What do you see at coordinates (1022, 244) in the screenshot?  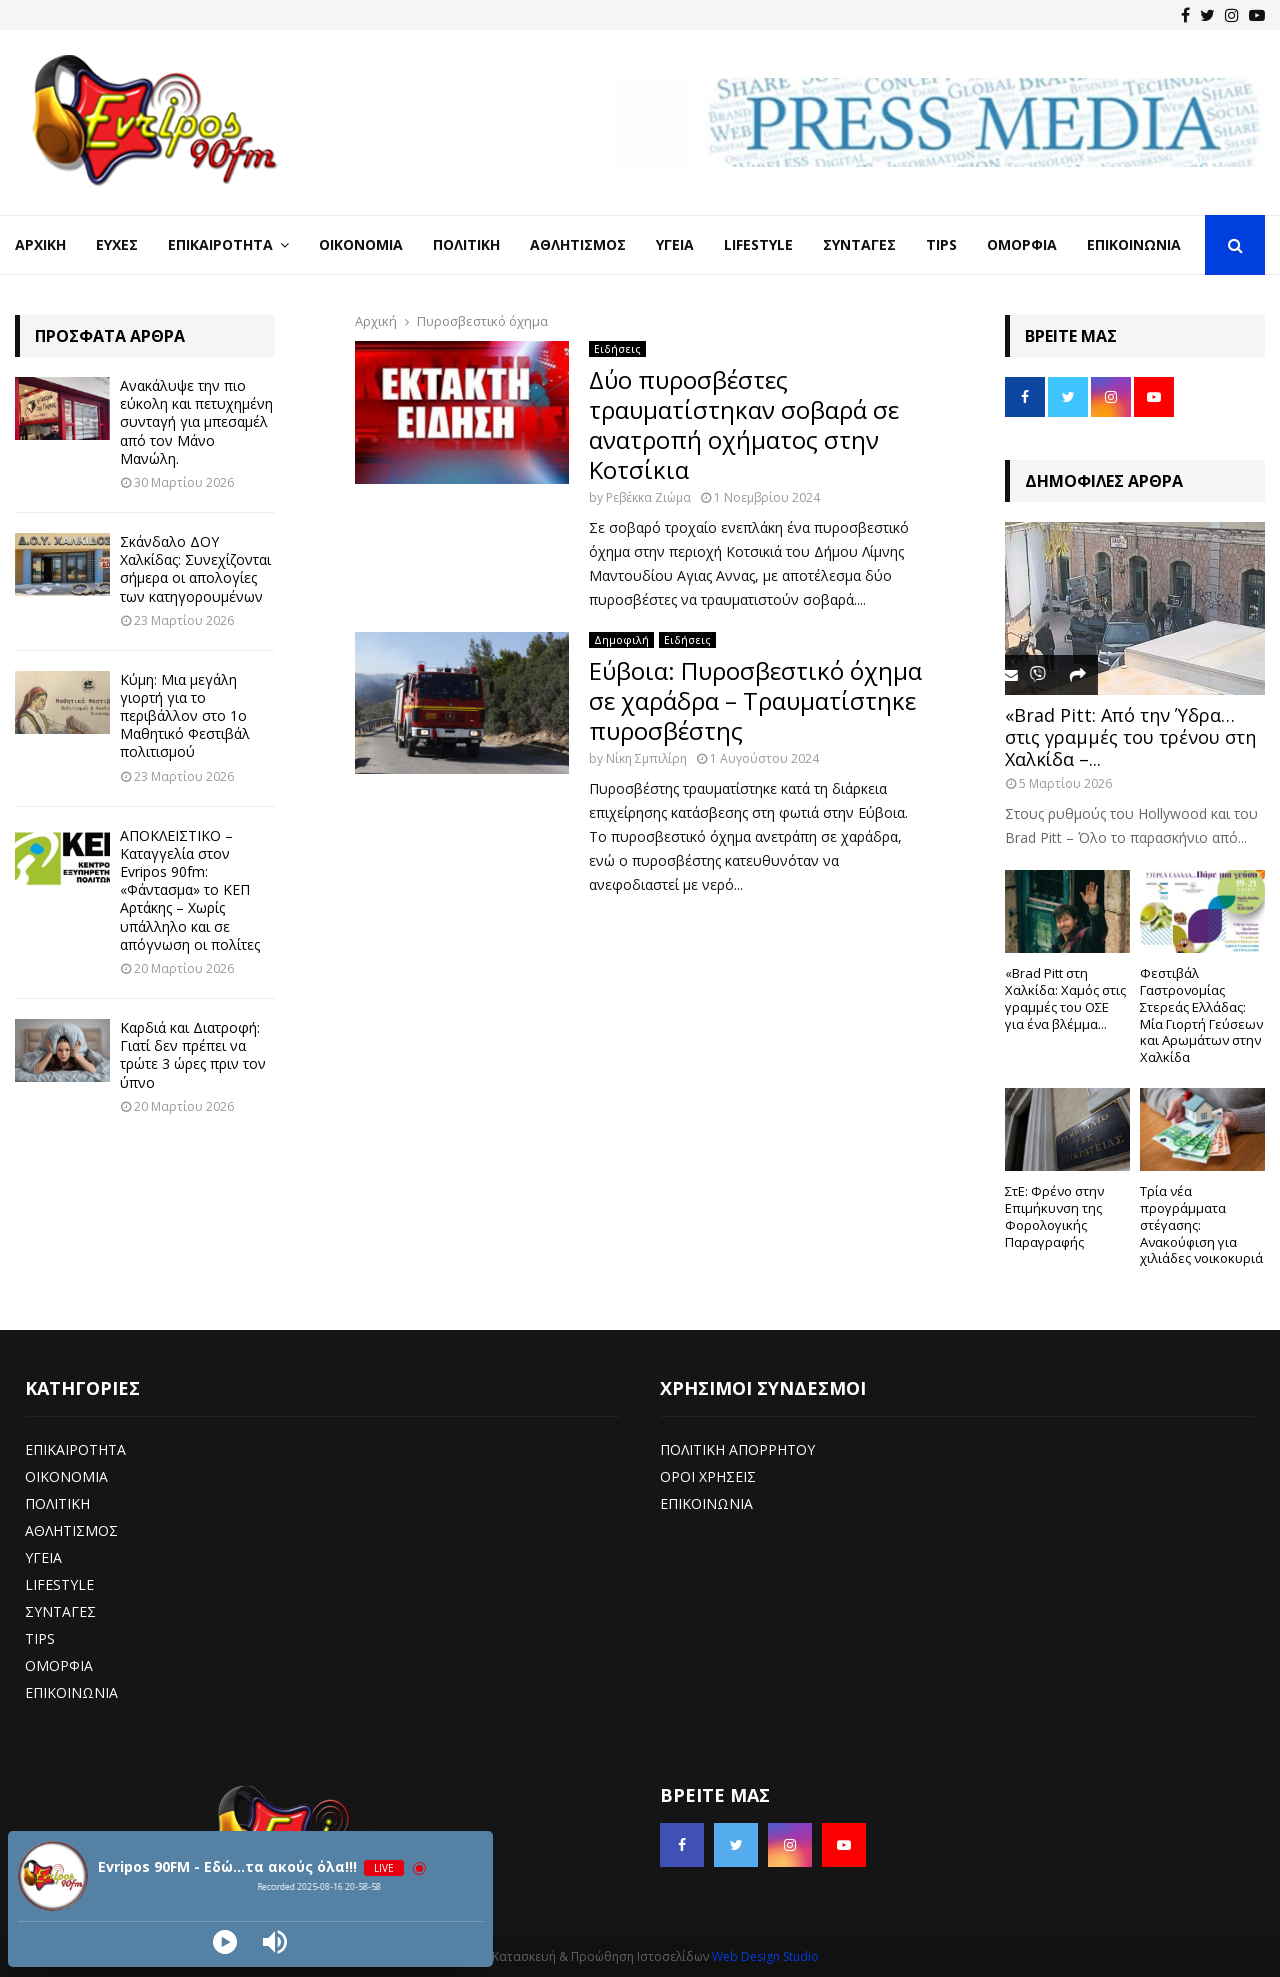 I see `Ομορφιά` at bounding box center [1022, 244].